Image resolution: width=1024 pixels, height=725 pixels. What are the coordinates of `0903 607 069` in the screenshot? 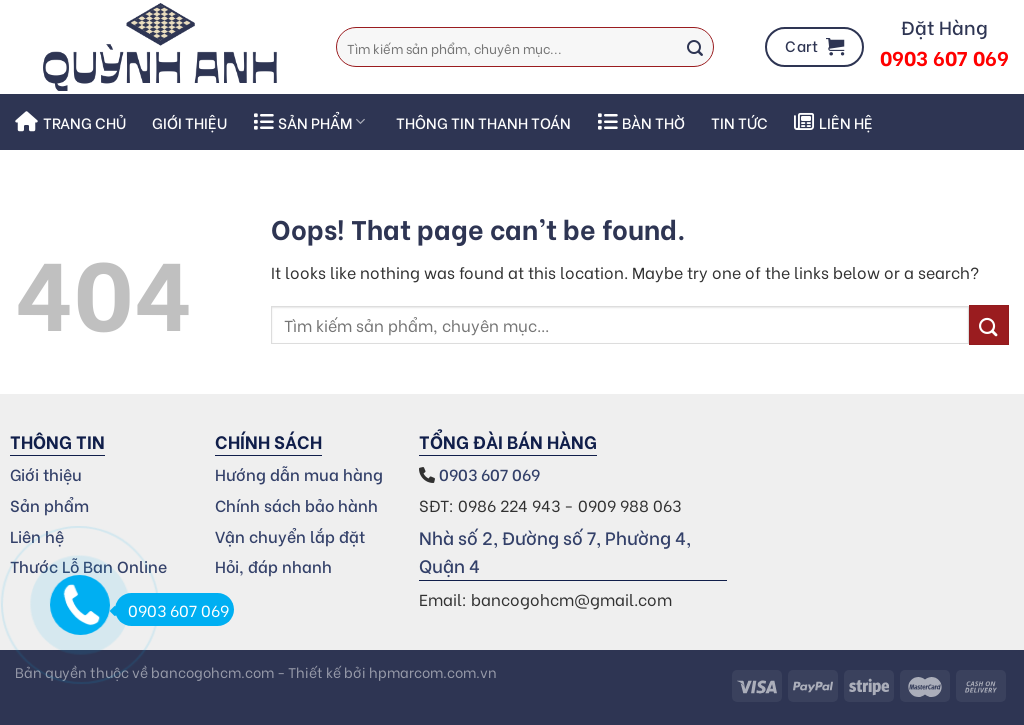 It's located at (491, 473).